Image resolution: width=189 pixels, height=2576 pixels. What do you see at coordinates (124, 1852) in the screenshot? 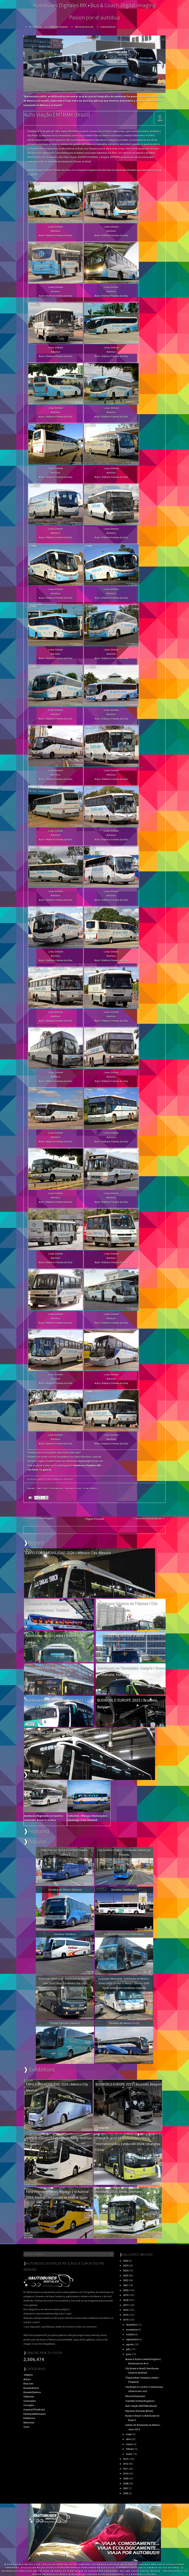
I see `City Buses in Finland | Autobuses Urbanos de Finlandia` at bounding box center [124, 1852].